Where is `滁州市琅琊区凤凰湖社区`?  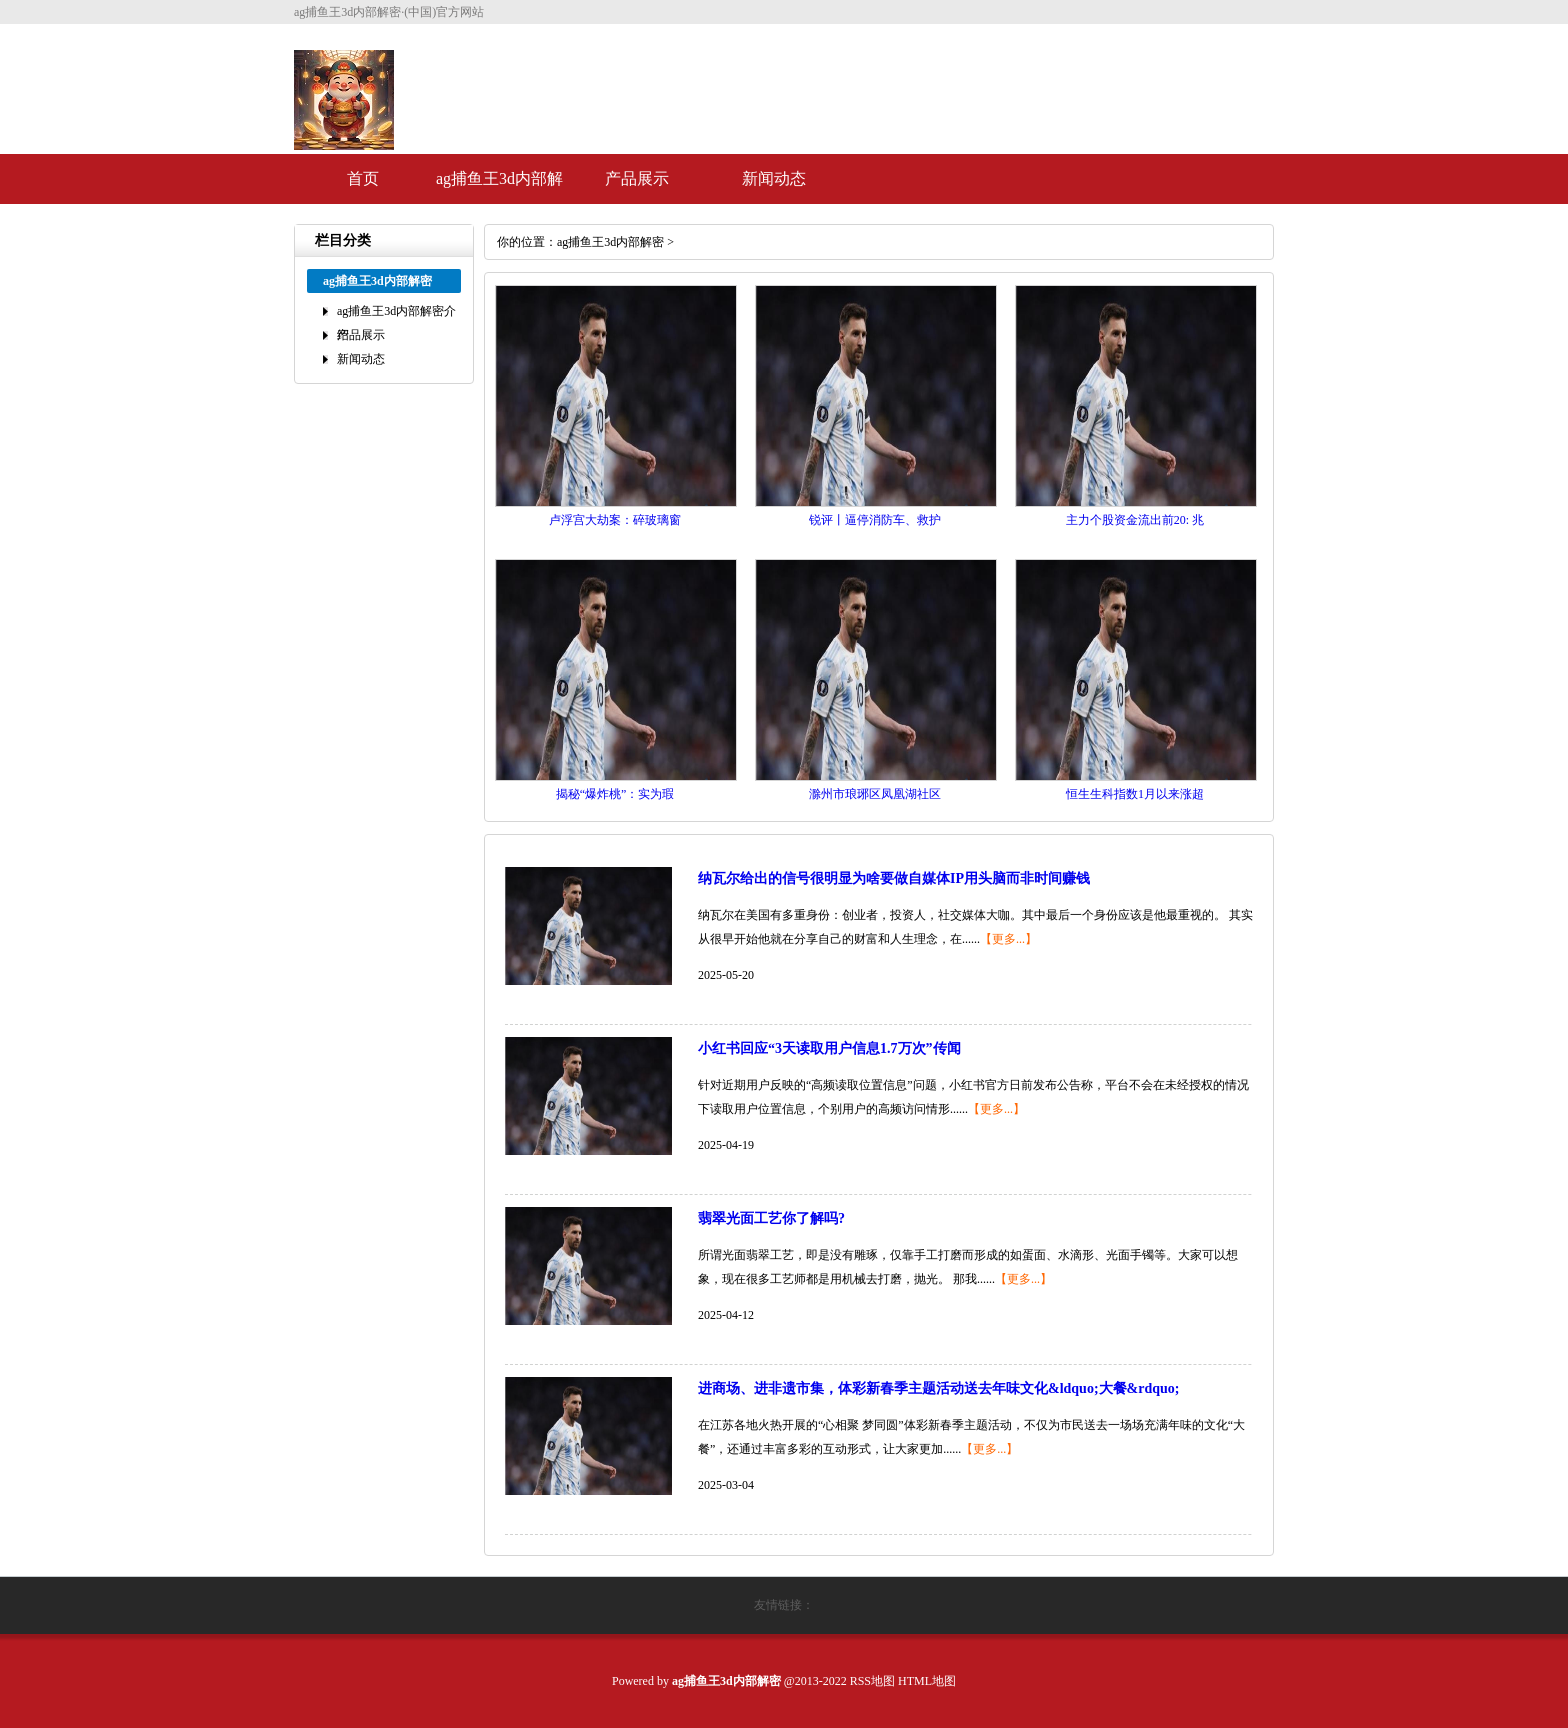 滁州市琅琊区凤凰湖社区 is located at coordinates (875, 794).